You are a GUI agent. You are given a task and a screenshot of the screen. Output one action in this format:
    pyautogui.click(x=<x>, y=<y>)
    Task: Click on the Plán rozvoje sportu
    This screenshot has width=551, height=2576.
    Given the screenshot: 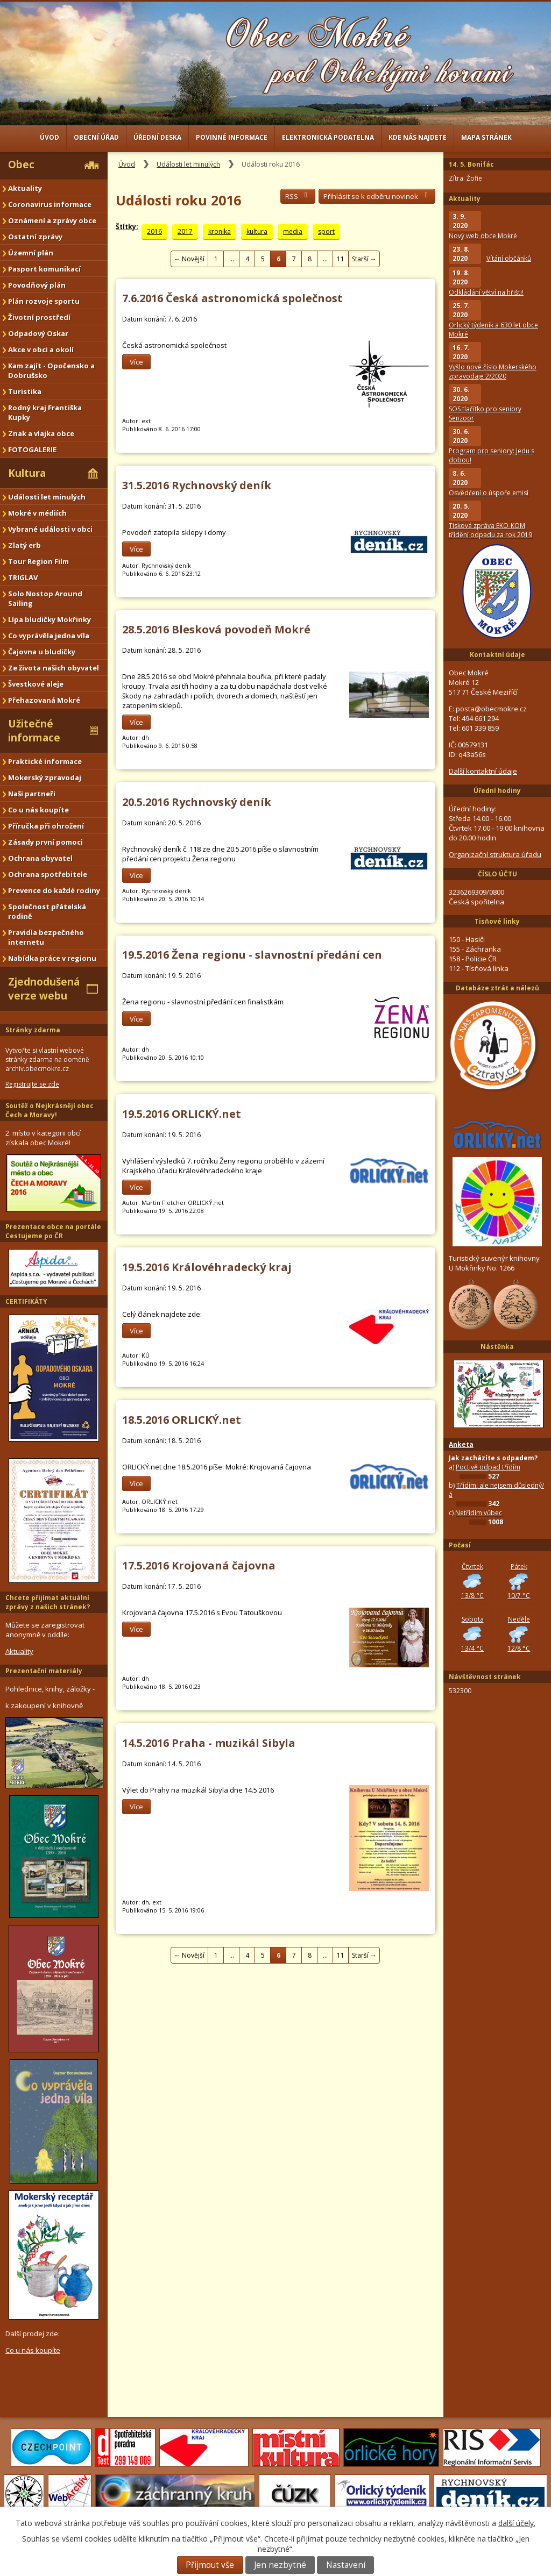 What is the action you would take?
    pyautogui.click(x=44, y=301)
    